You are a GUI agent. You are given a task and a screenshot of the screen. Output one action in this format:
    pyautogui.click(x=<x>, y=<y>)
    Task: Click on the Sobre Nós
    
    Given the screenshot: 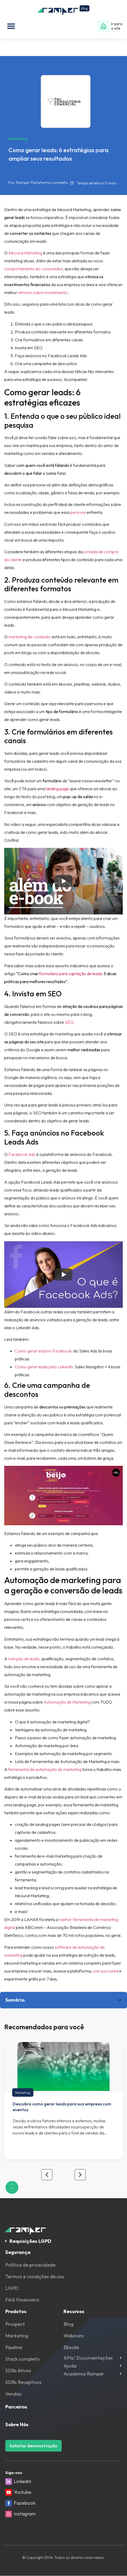 What is the action you would take?
    pyautogui.click(x=17, y=2424)
    